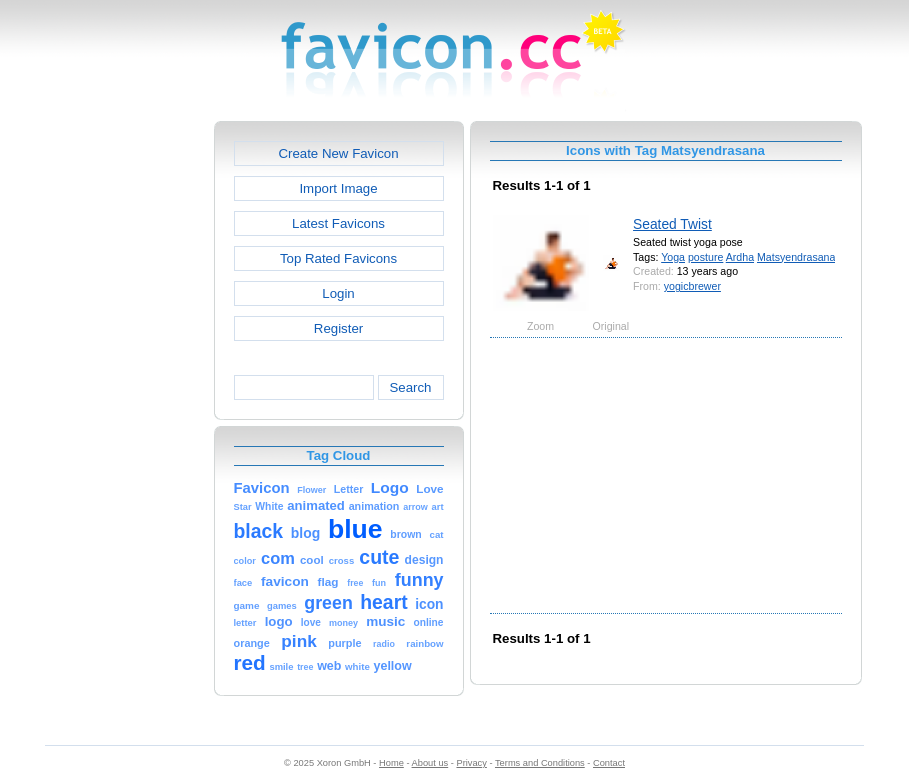 The width and height of the screenshot is (909, 782). What do you see at coordinates (410, 387) in the screenshot?
I see `Search` at bounding box center [410, 387].